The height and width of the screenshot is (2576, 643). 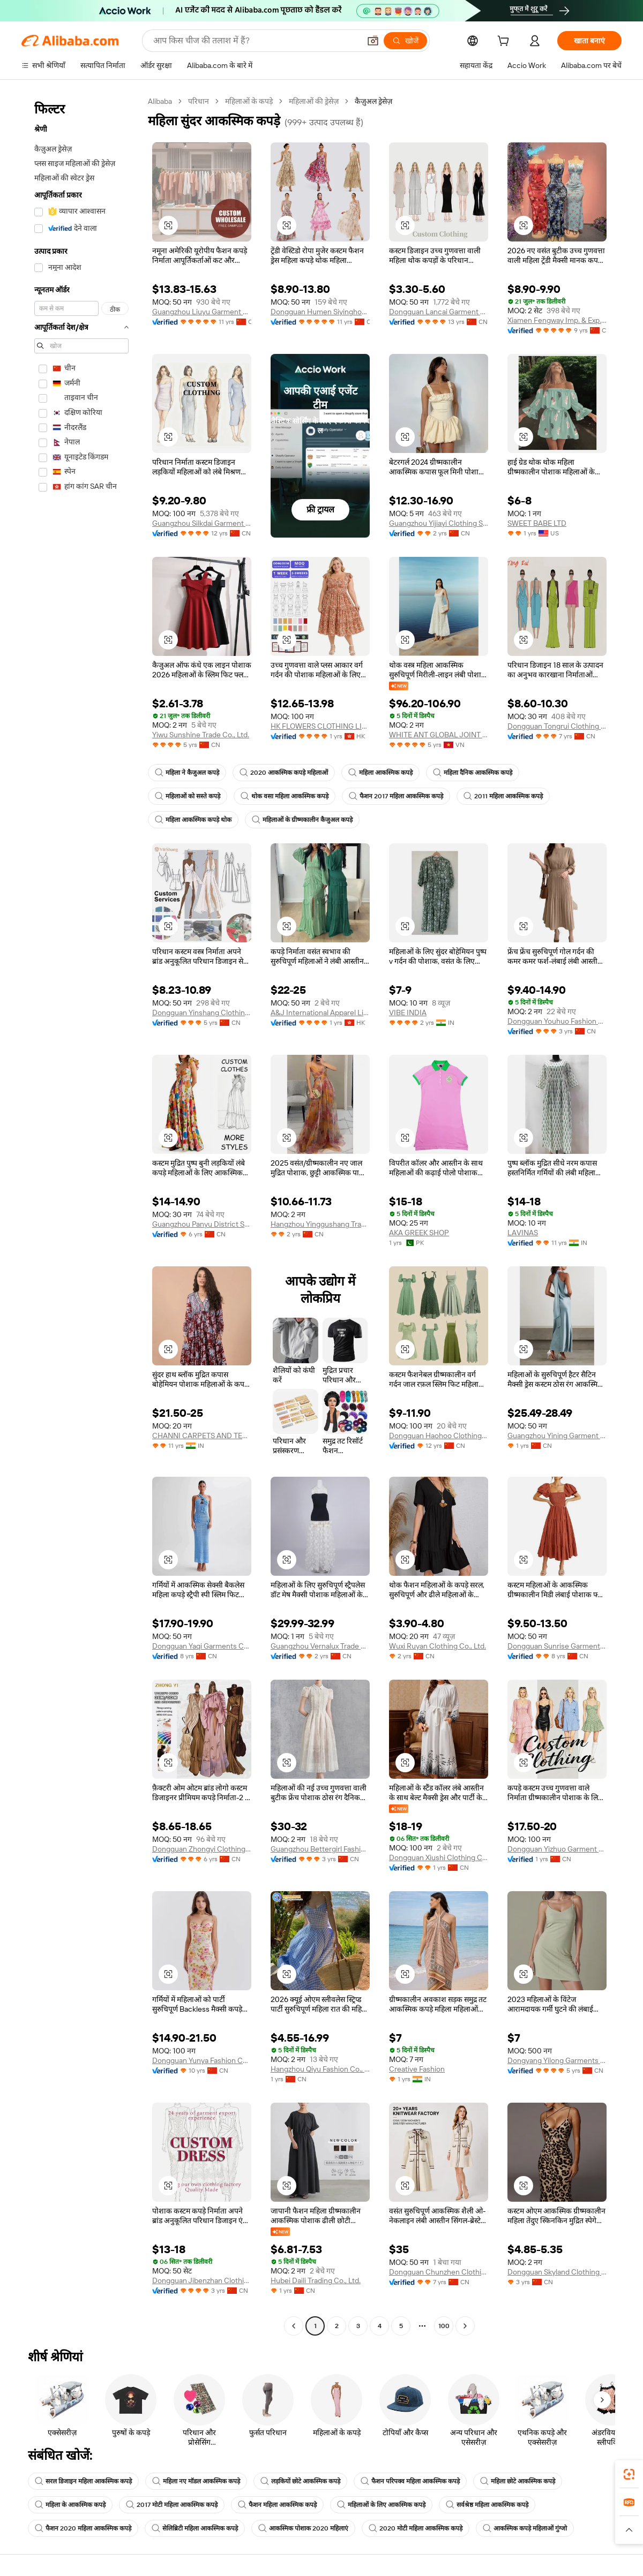 What do you see at coordinates (517, 2481) in the screenshot?
I see `महिला छोटे आकस्मिक कपड़े` at bounding box center [517, 2481].